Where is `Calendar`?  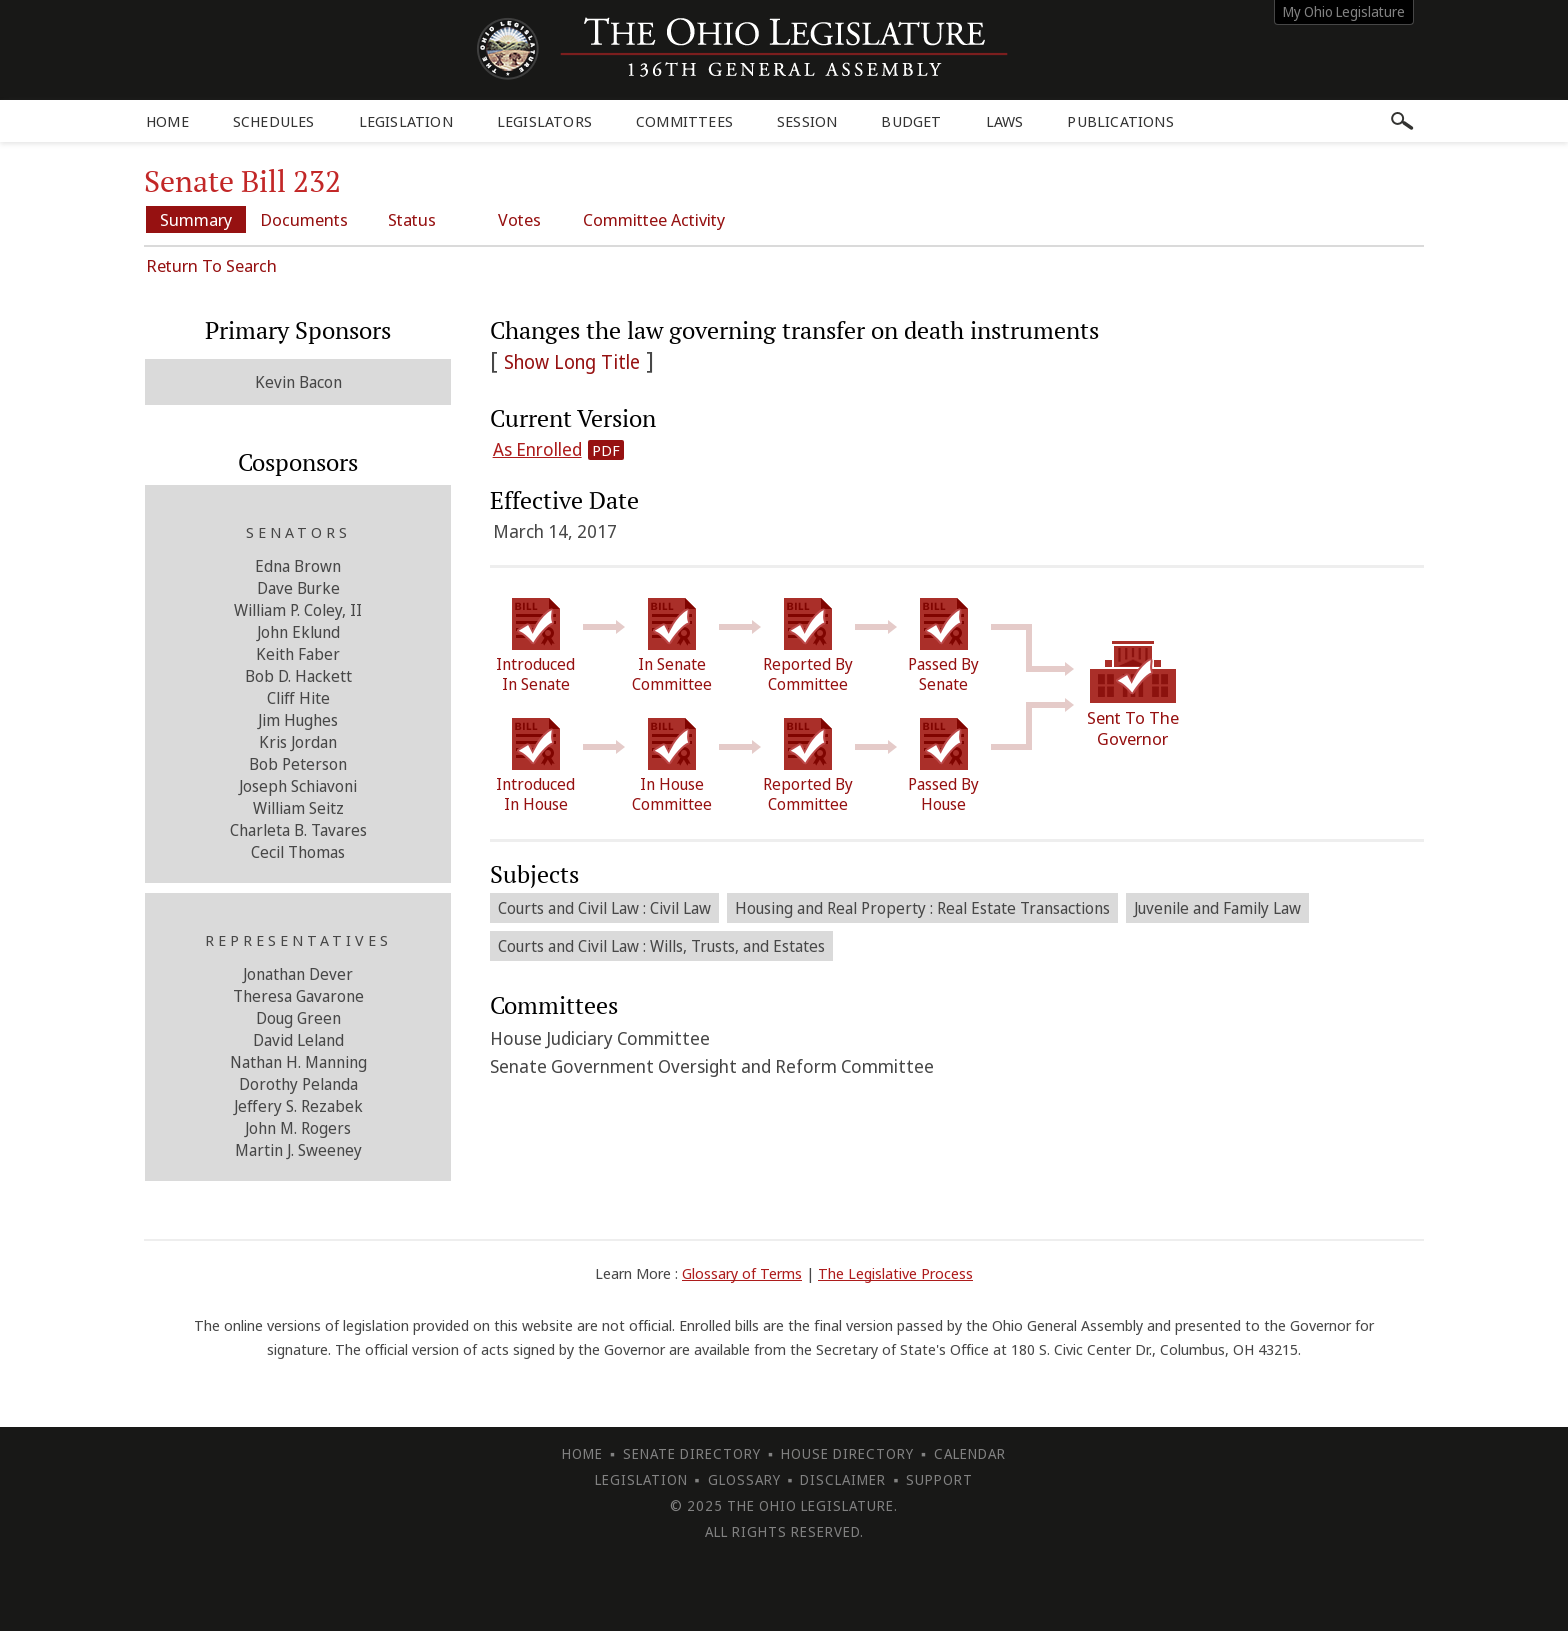 Calendar is located at coordinates (970, 1453).